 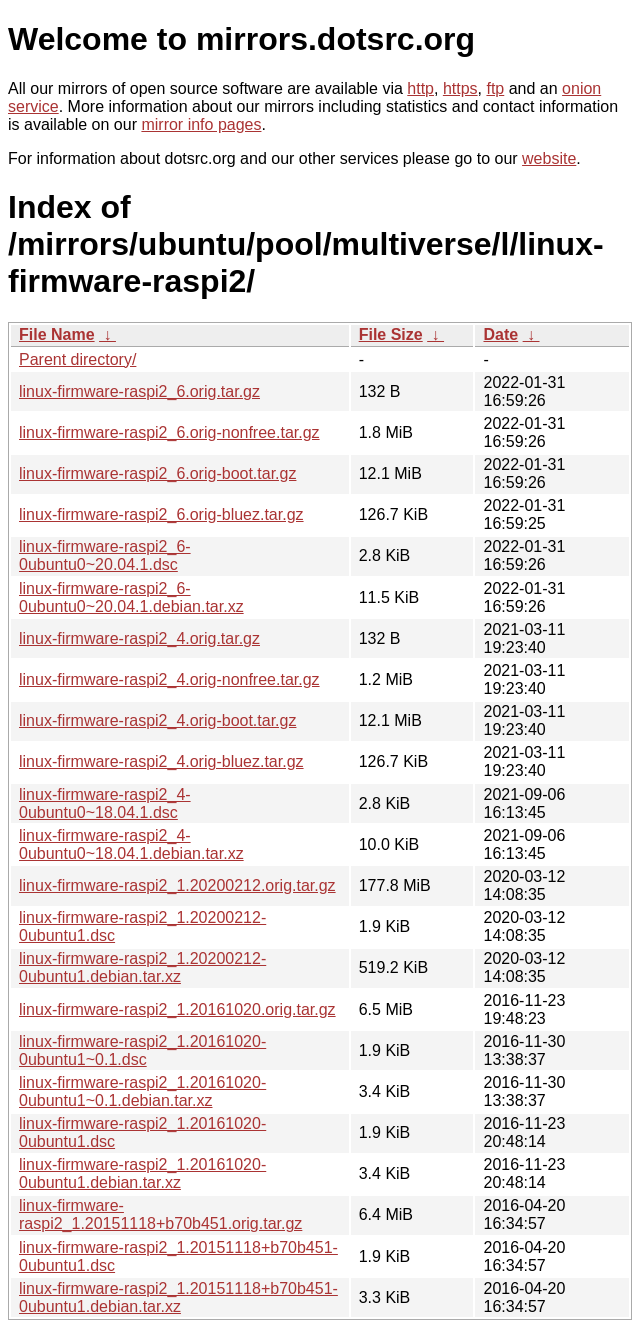 What do you see at coordinates (177, 885) in the screenshot?
I see `linux-firmware-raspi2_1.20200212.orig.tar.gz` at bounding box center [177, 885].